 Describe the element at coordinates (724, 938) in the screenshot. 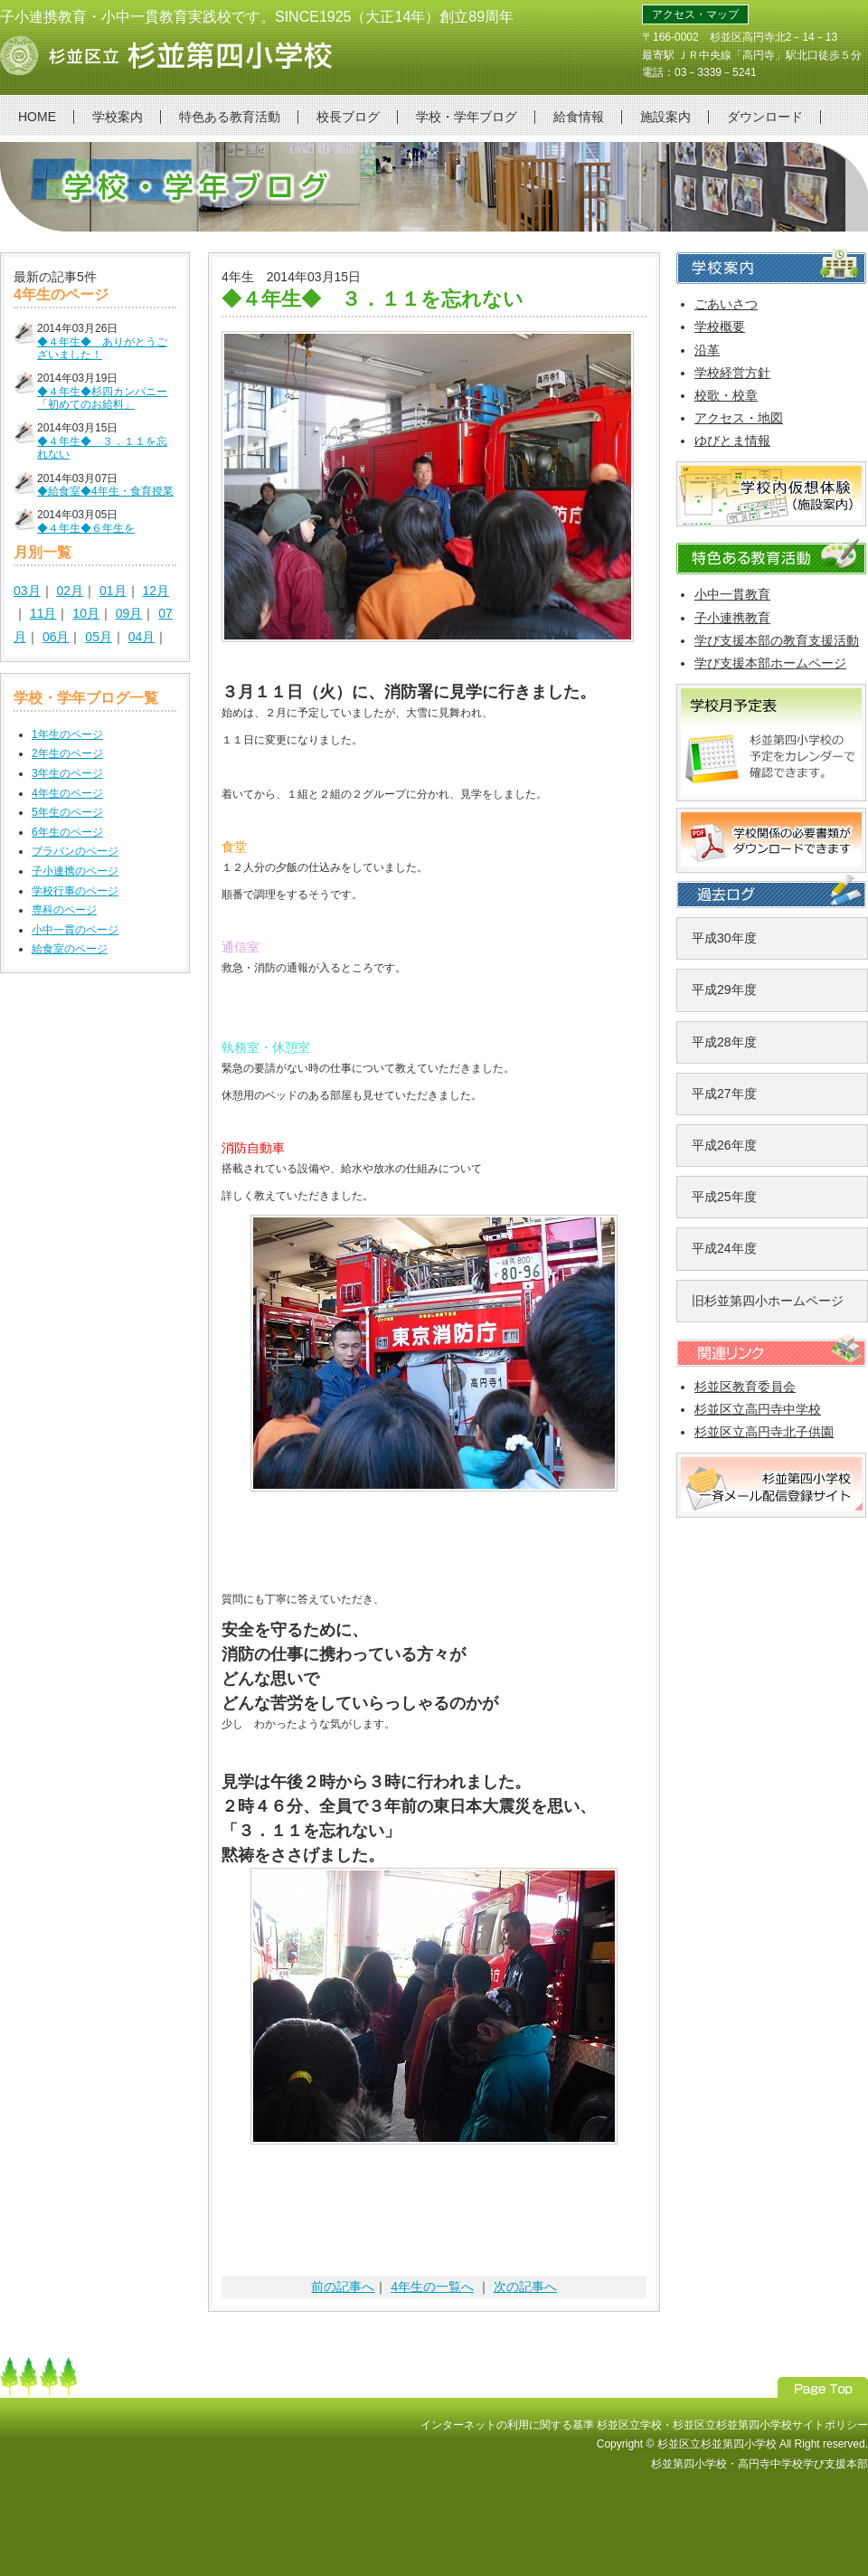

I see `平成30年度` at that location.